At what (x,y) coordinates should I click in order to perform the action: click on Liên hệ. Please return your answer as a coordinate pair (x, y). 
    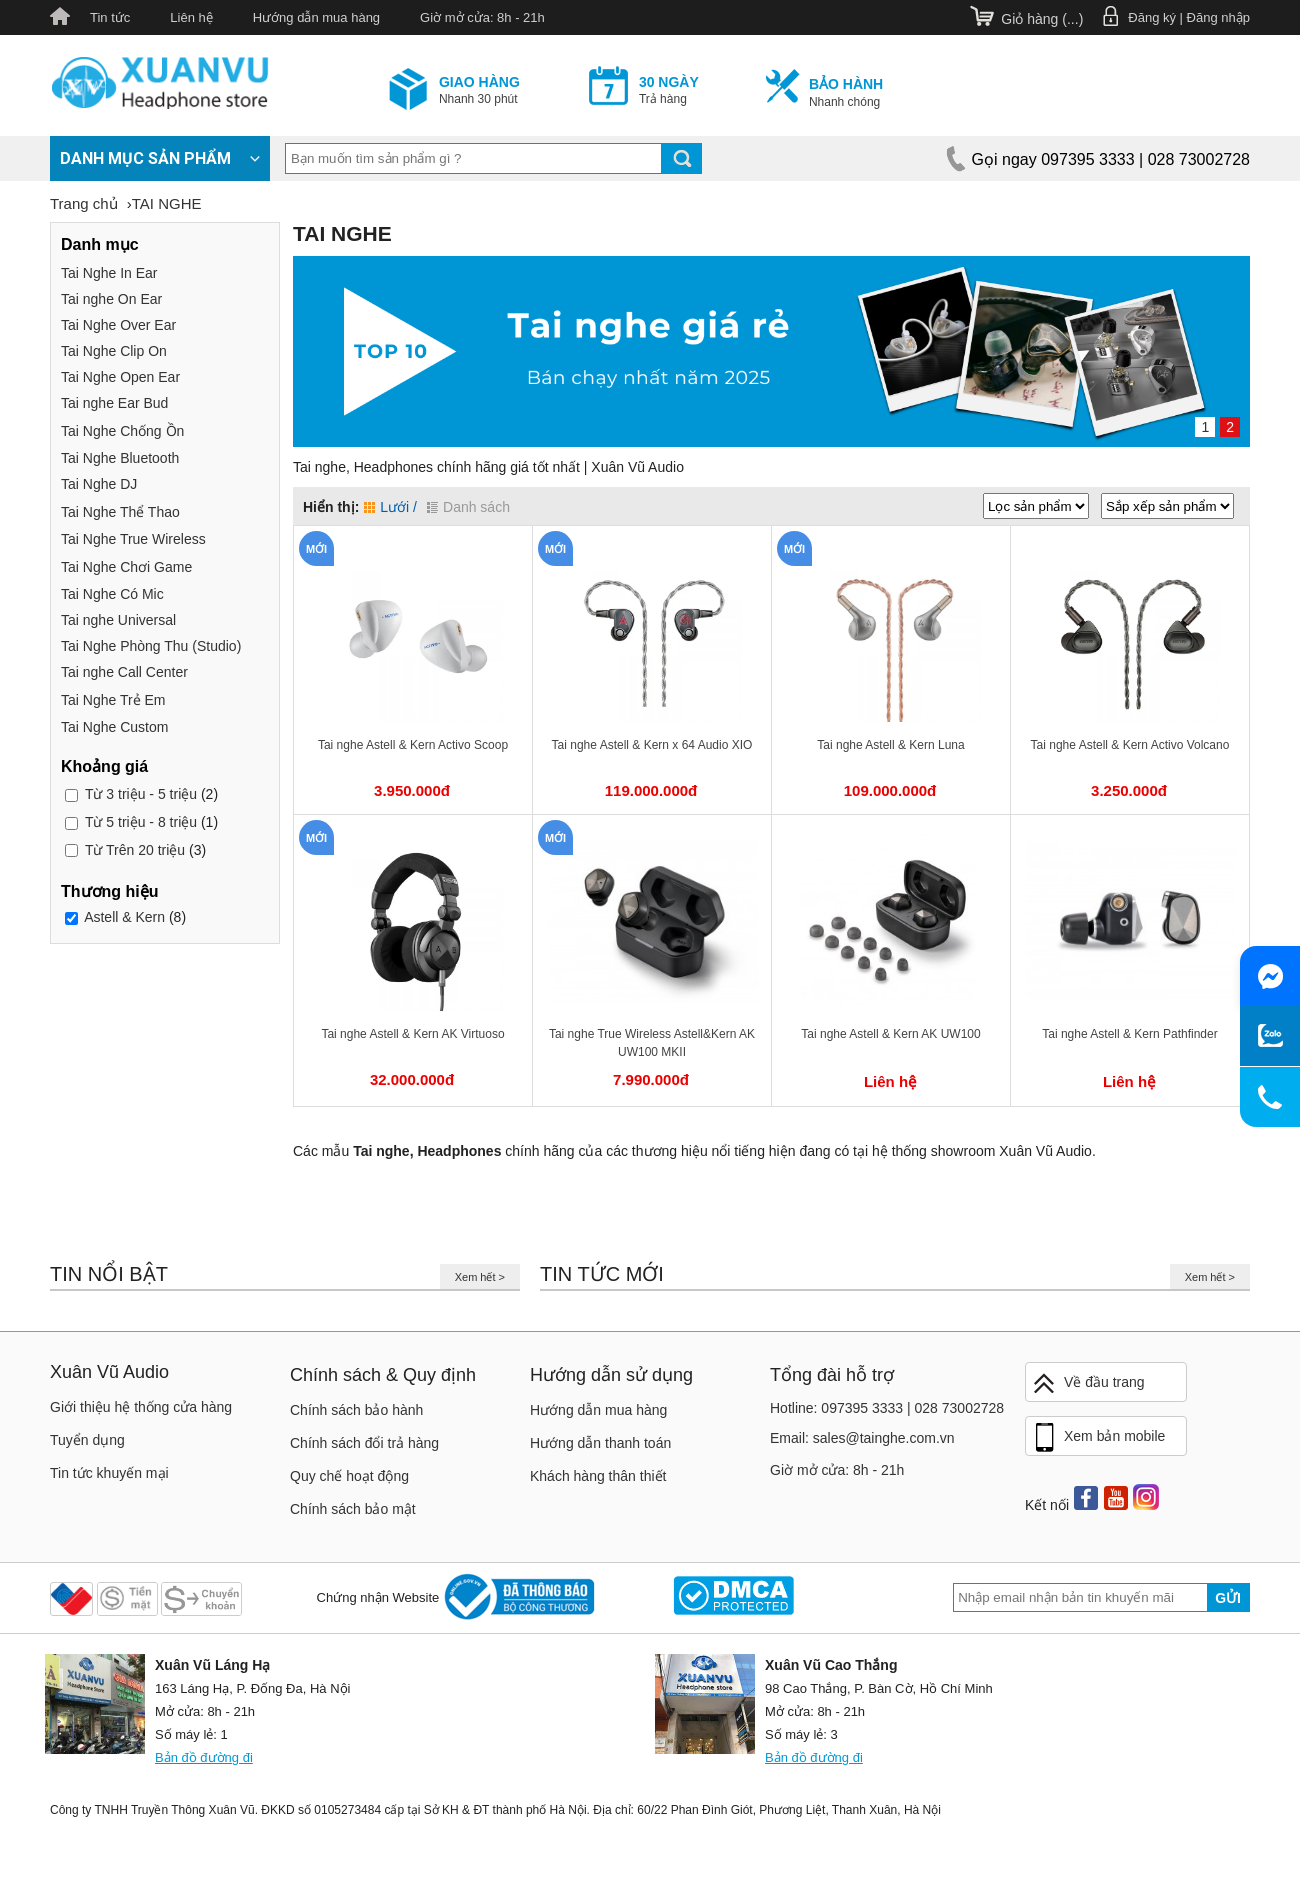
    Looking at the image, I should click on (191, 17).